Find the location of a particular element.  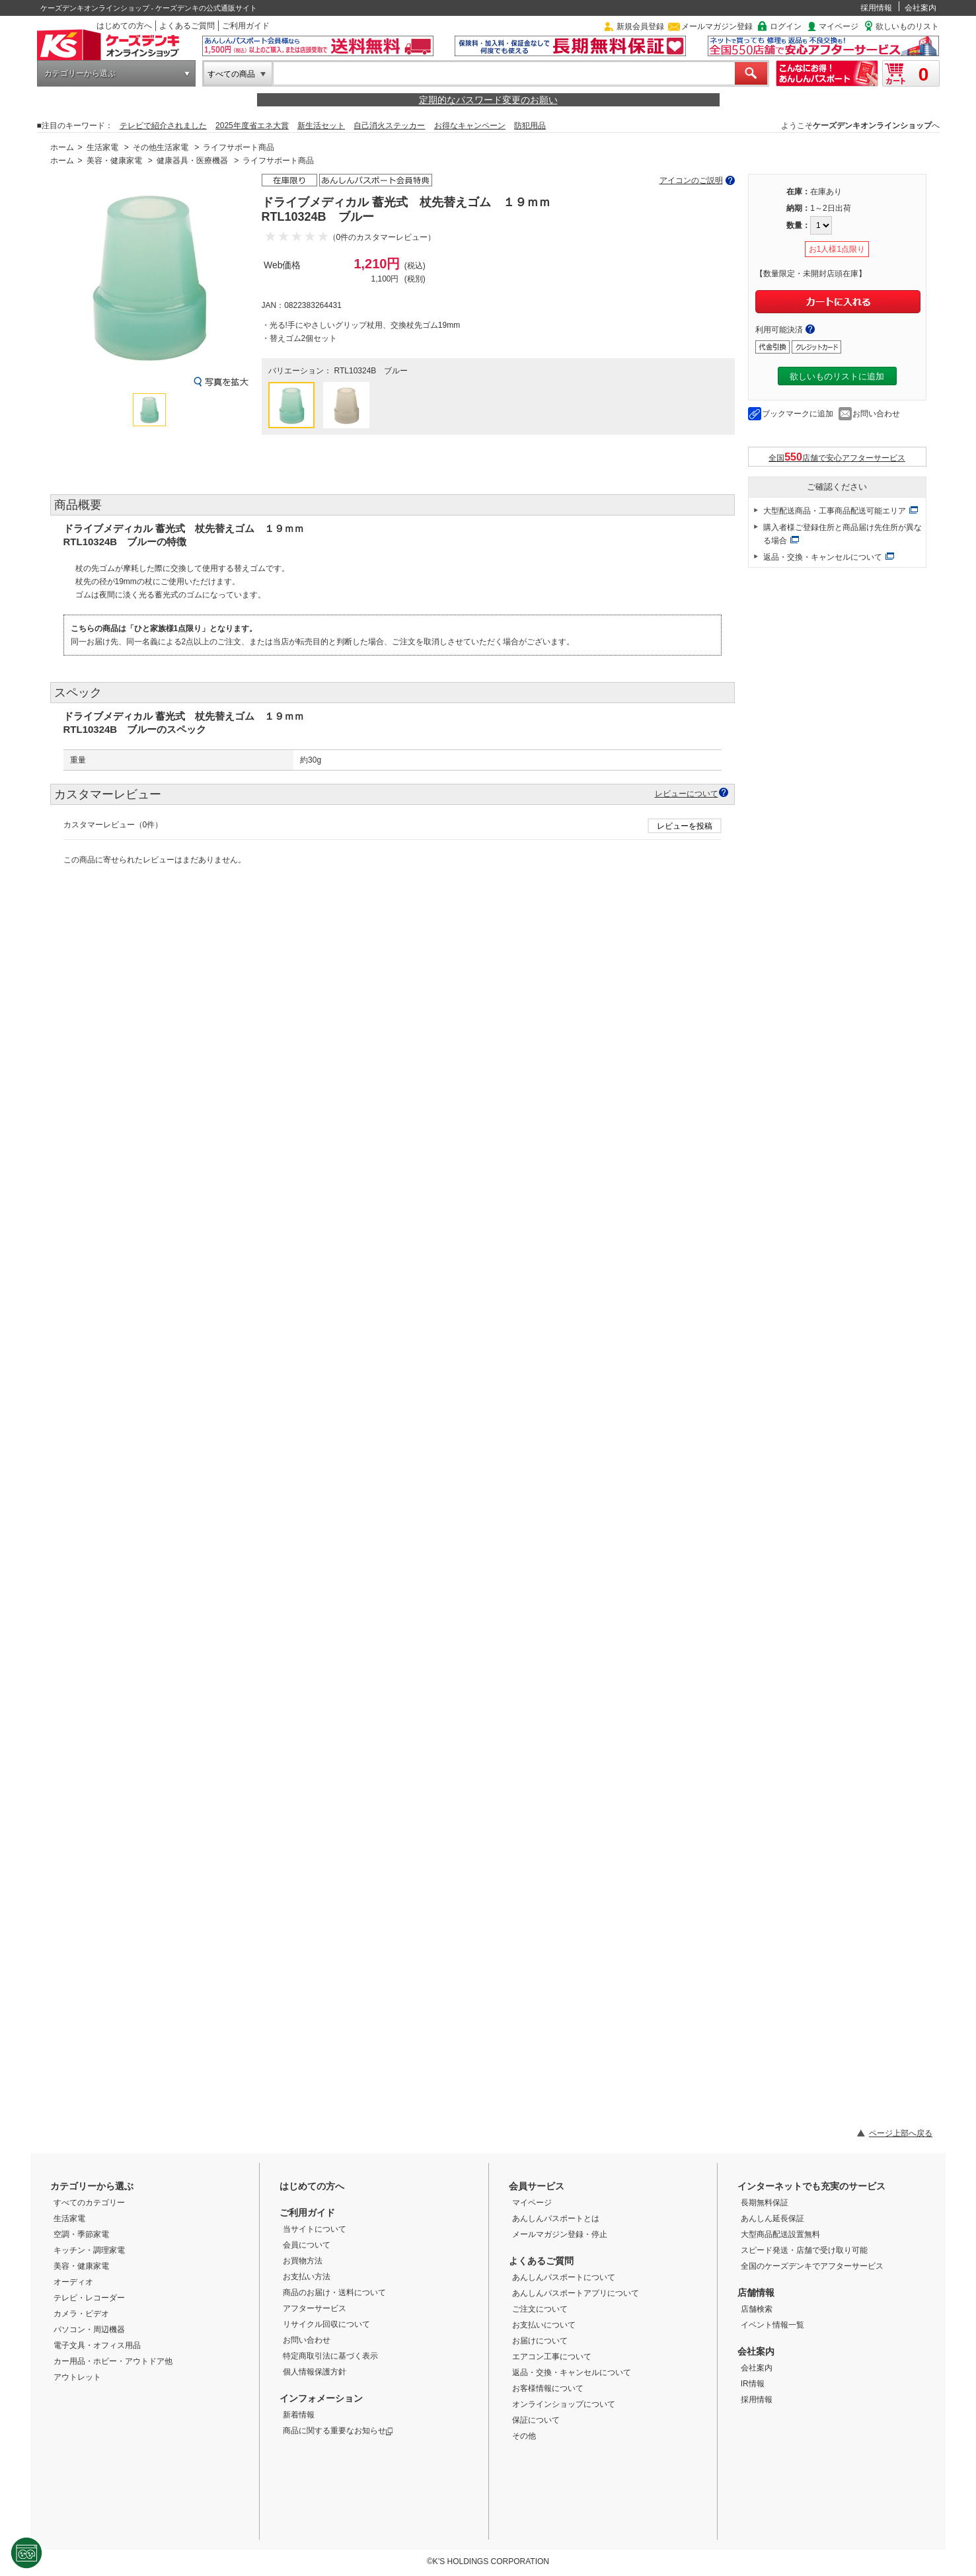

テレビ・レコーダー is located at coordinates (89, 2297).